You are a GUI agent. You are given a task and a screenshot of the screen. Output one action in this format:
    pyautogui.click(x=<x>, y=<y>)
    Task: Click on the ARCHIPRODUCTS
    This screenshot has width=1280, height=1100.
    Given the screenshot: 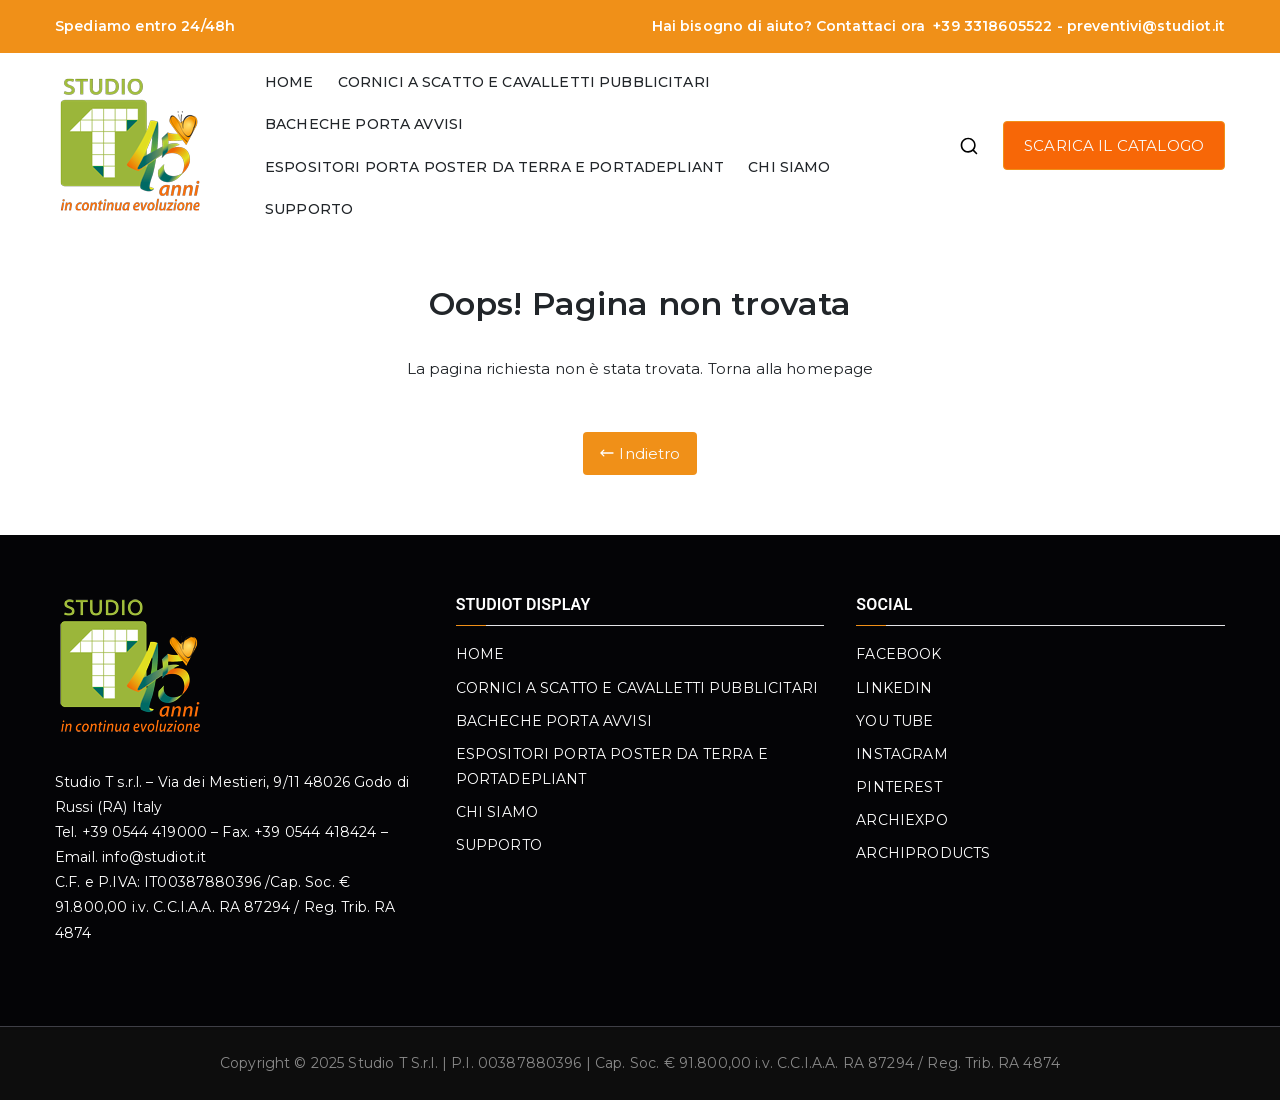 What is the action you would take?
    pyautogui.click(x=923, y=853)
    